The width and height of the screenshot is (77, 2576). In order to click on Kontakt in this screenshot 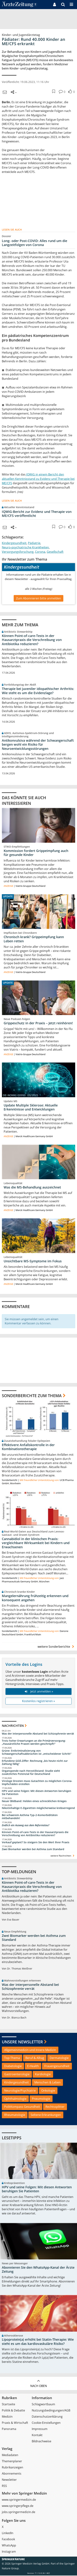, I will do `click(37, 2436)`.